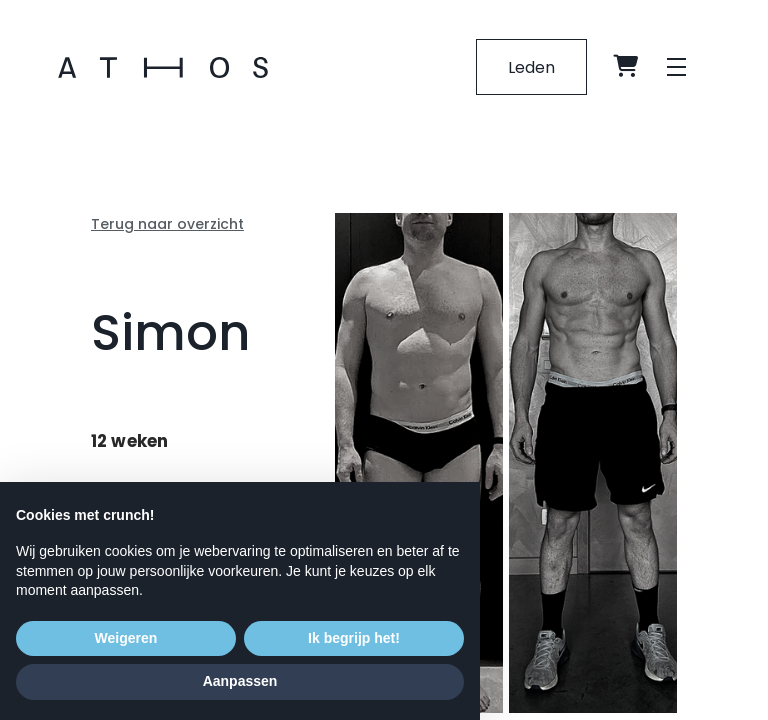  What do you see at coordinates (530, 67) in the screenshot?
I see `Leden` at bounding box center [530, 67].